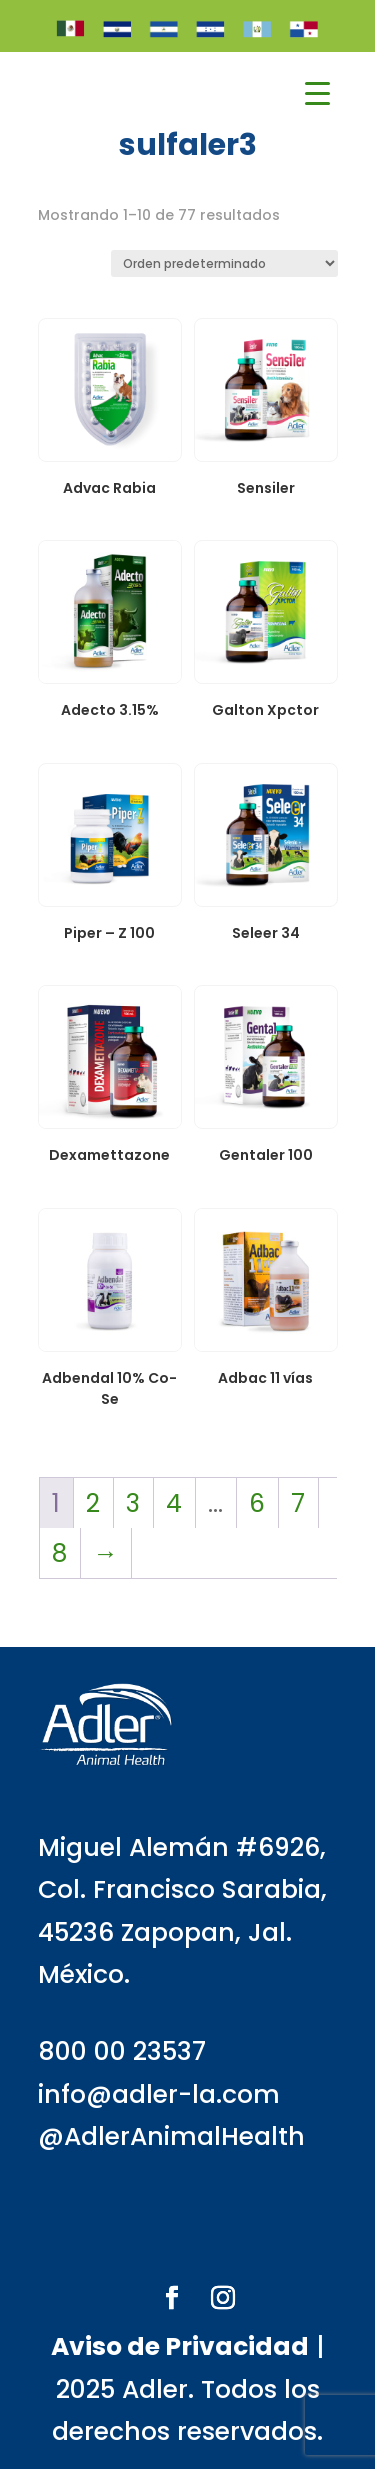  What do you see at coordinates (93, 1503) in the screenshot?
I see `2 [Página 2]` at bounding box center [93, 1503].